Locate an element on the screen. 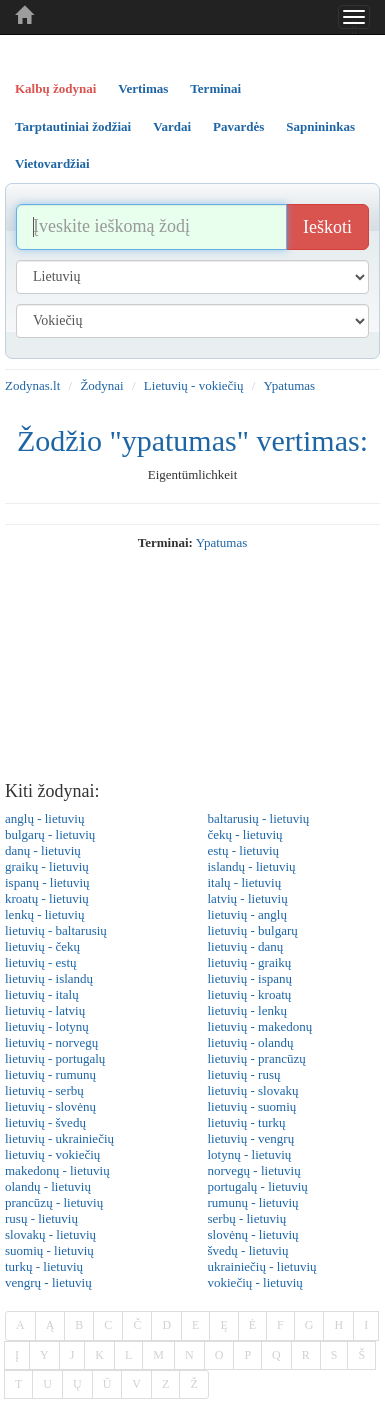 The width and height of the screenshot is (385, 1423). Vertimas [tab] is located at coordinates (143, 88).